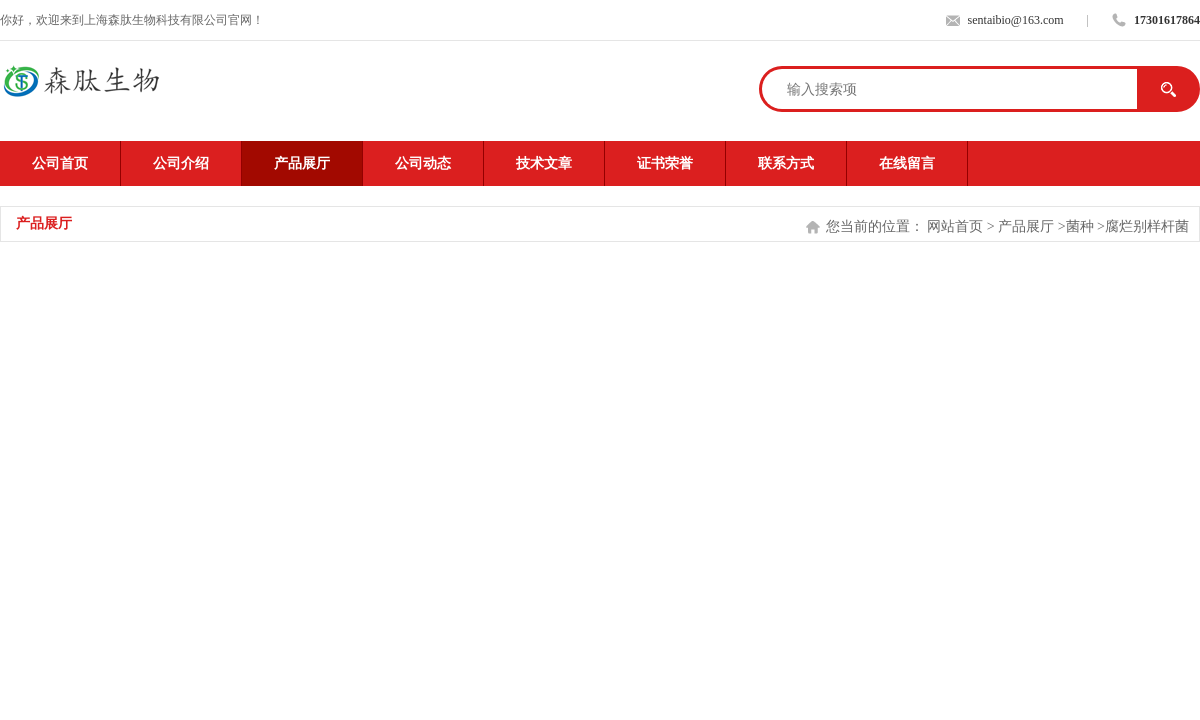 This screenshot has width=1200, height=720. What do you see at coordinates (423, 163) in the screenshot?
I see `公司动态` at bounding box center [423, 163].